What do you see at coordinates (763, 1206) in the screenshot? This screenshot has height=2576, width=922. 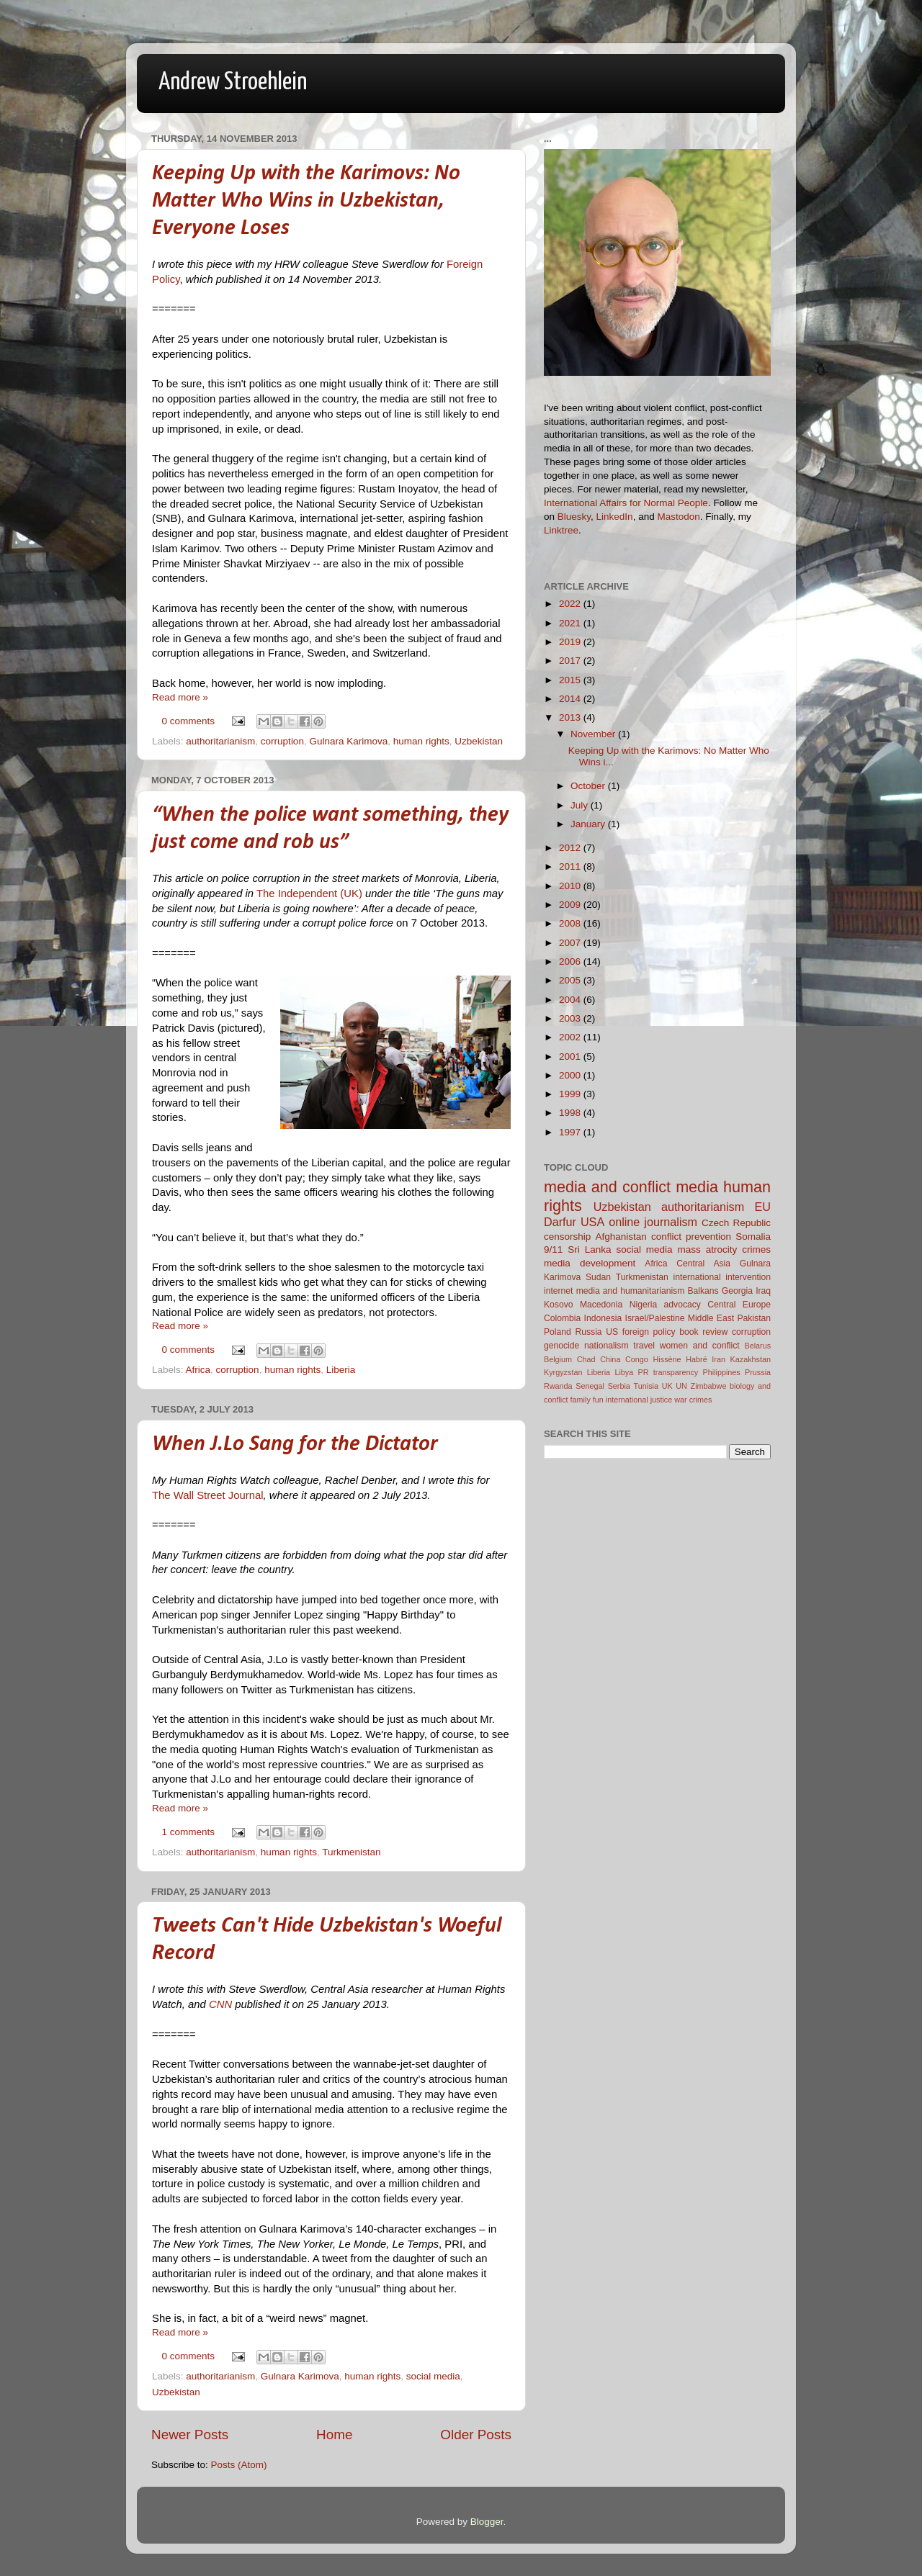 I see `EU` at bounding box center [763, 1206].